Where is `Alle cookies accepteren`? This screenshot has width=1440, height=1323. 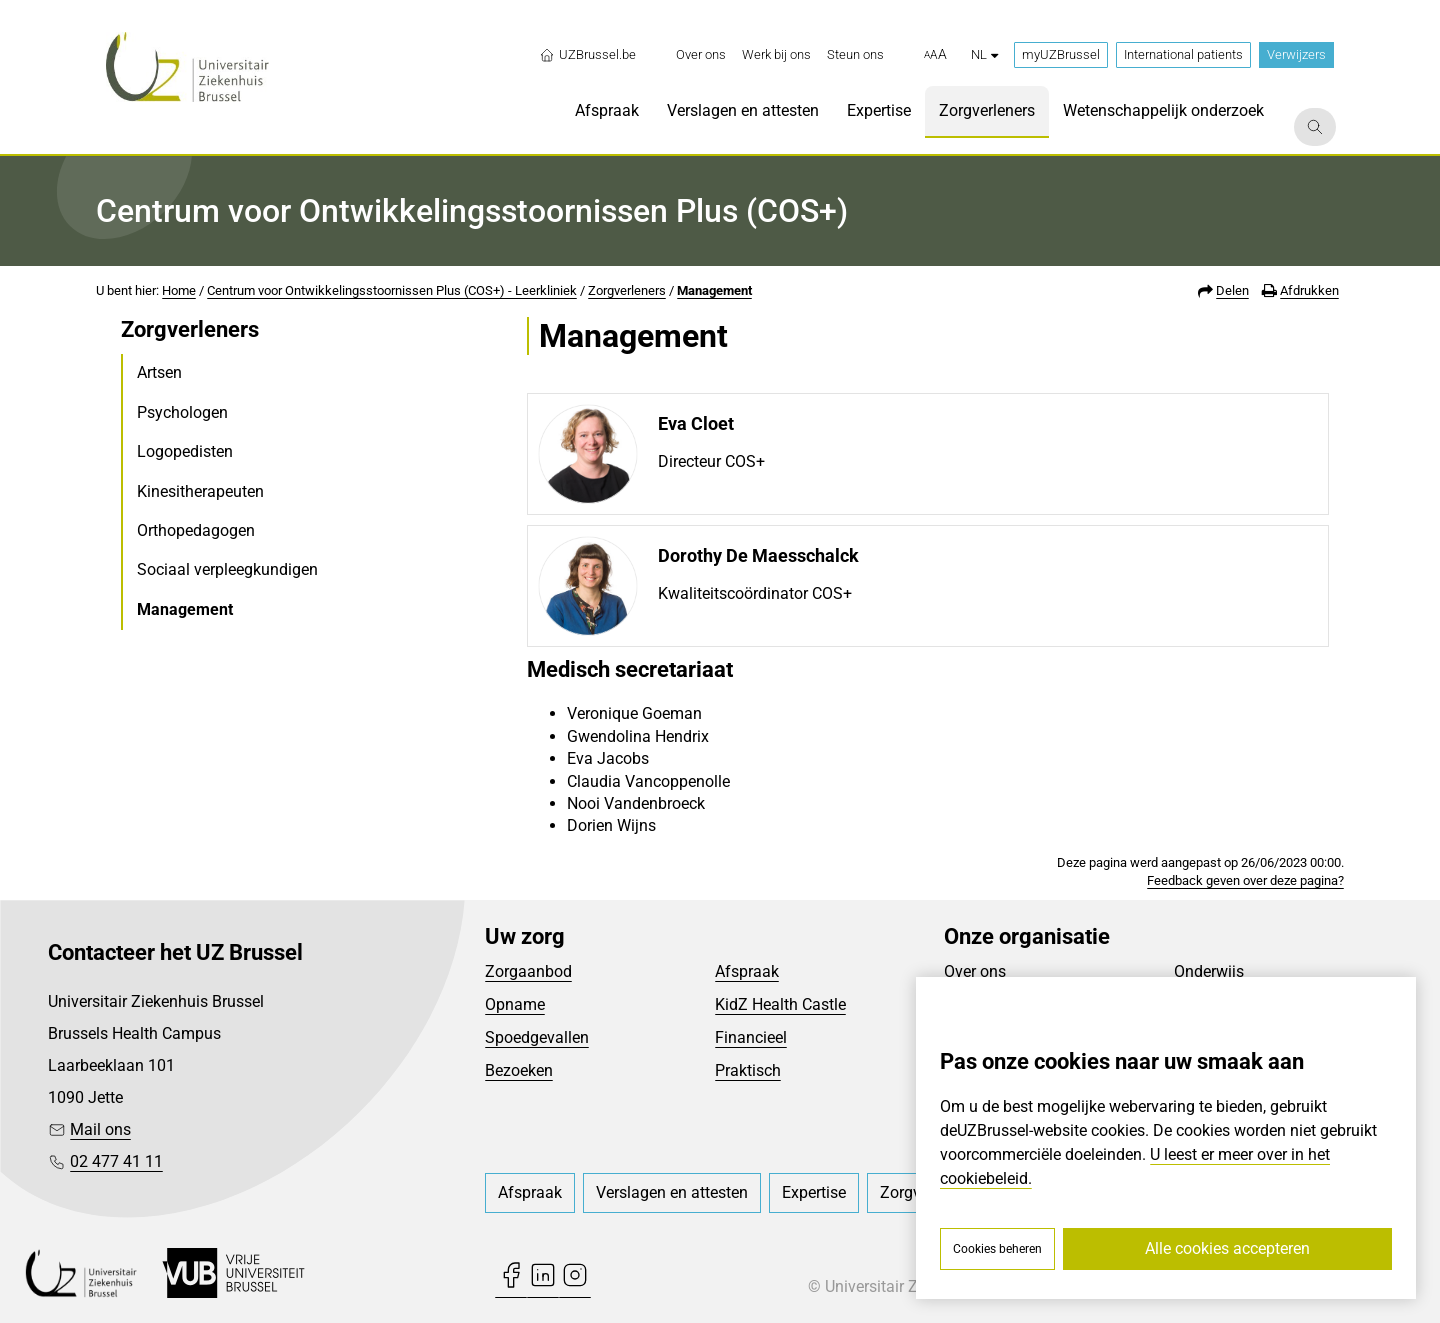
Alle cookies accepteren is located at coordinates (1227, 1248).